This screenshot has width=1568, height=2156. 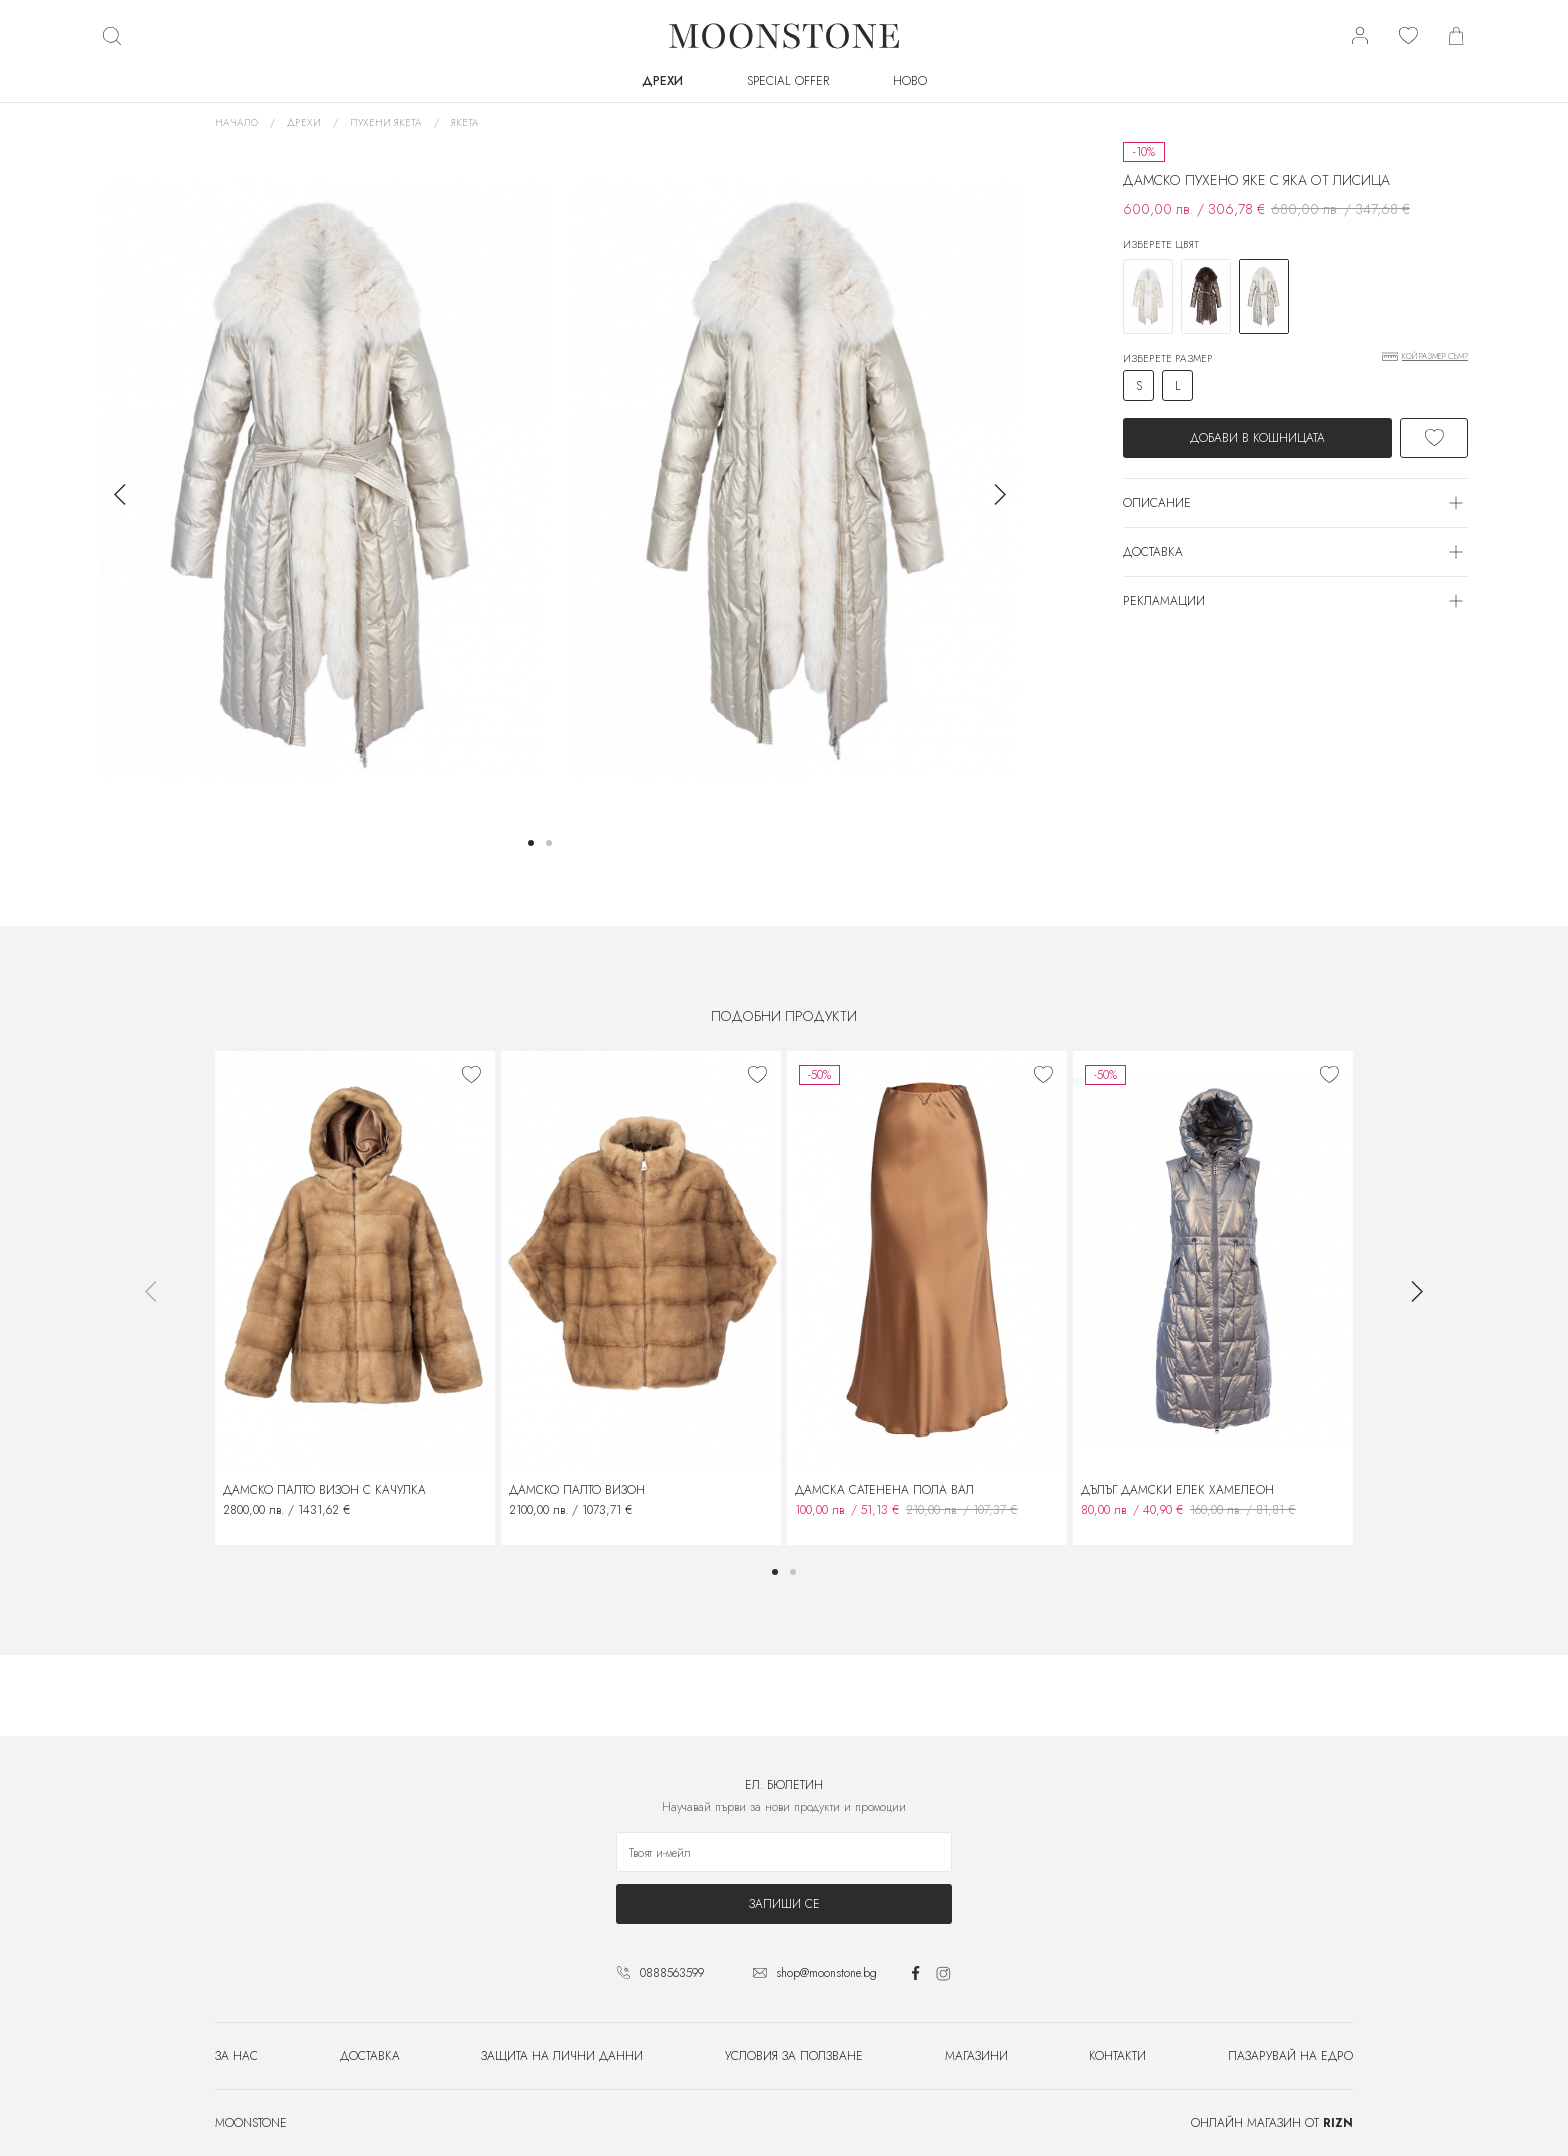 I want to click on Онлайн магазин от, so click(x=1272, y=2123).